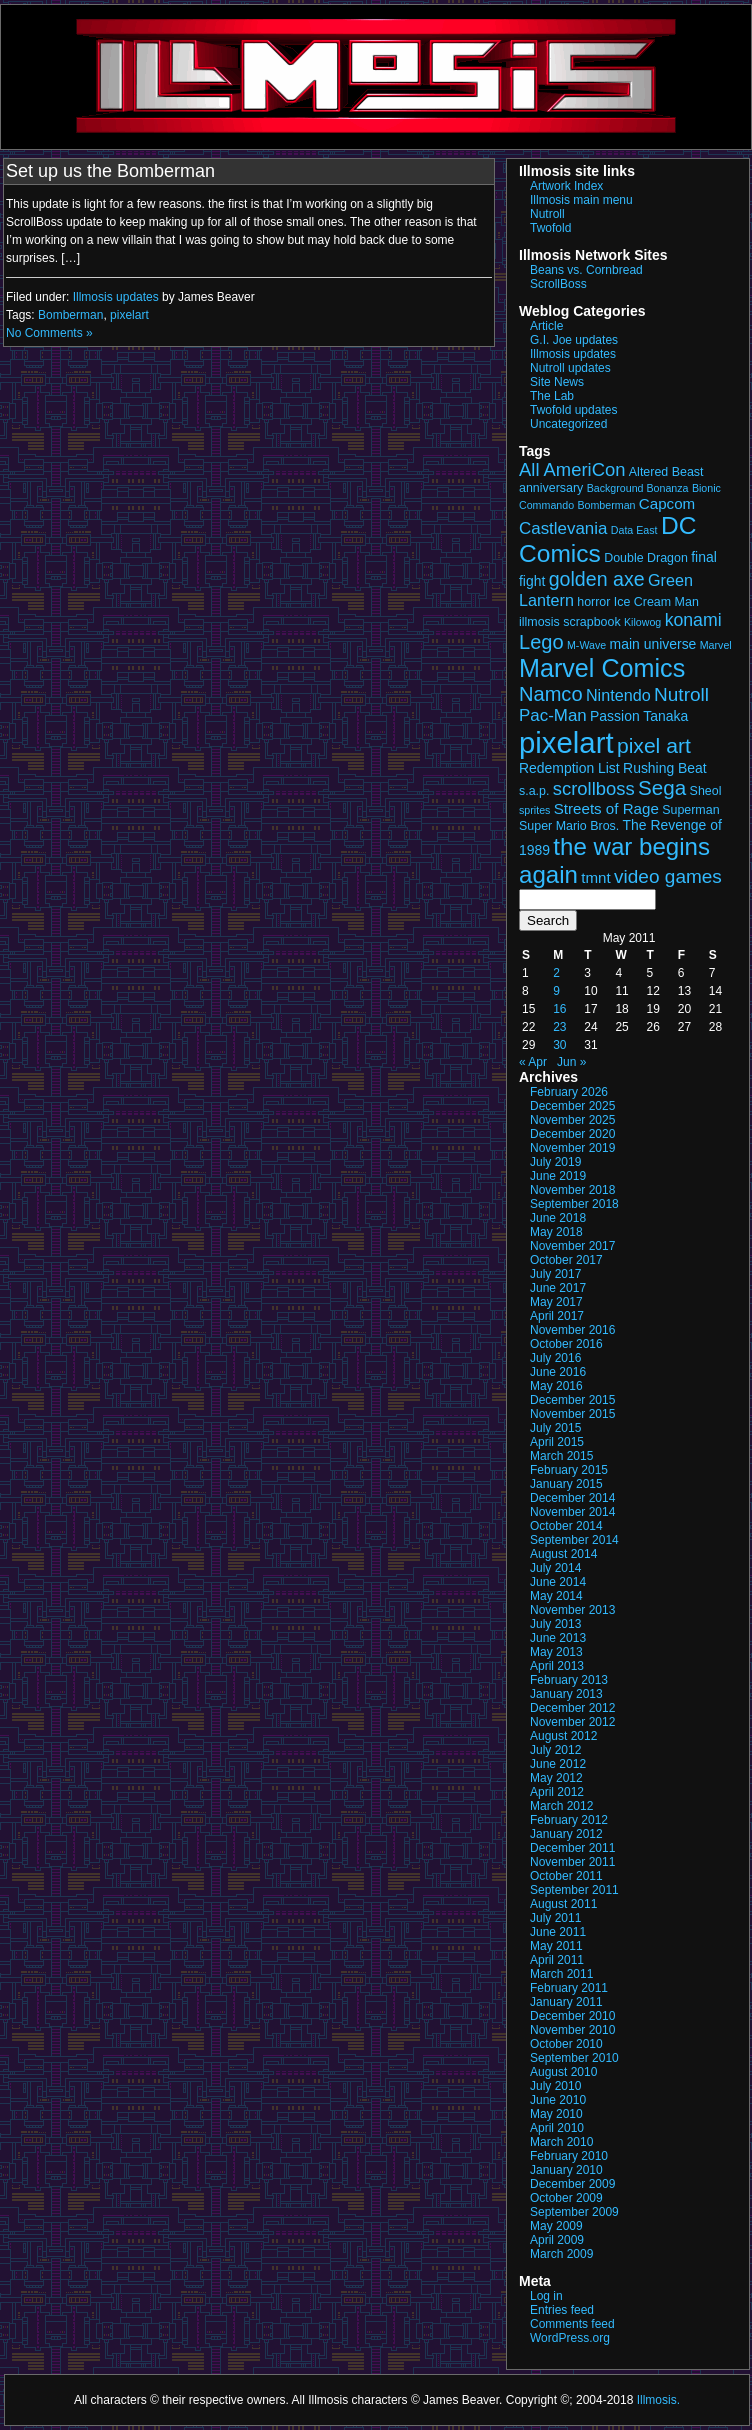 The height and width of the screenshot is (2430, 752). I want to click on November 2019, so click(572, 1148).